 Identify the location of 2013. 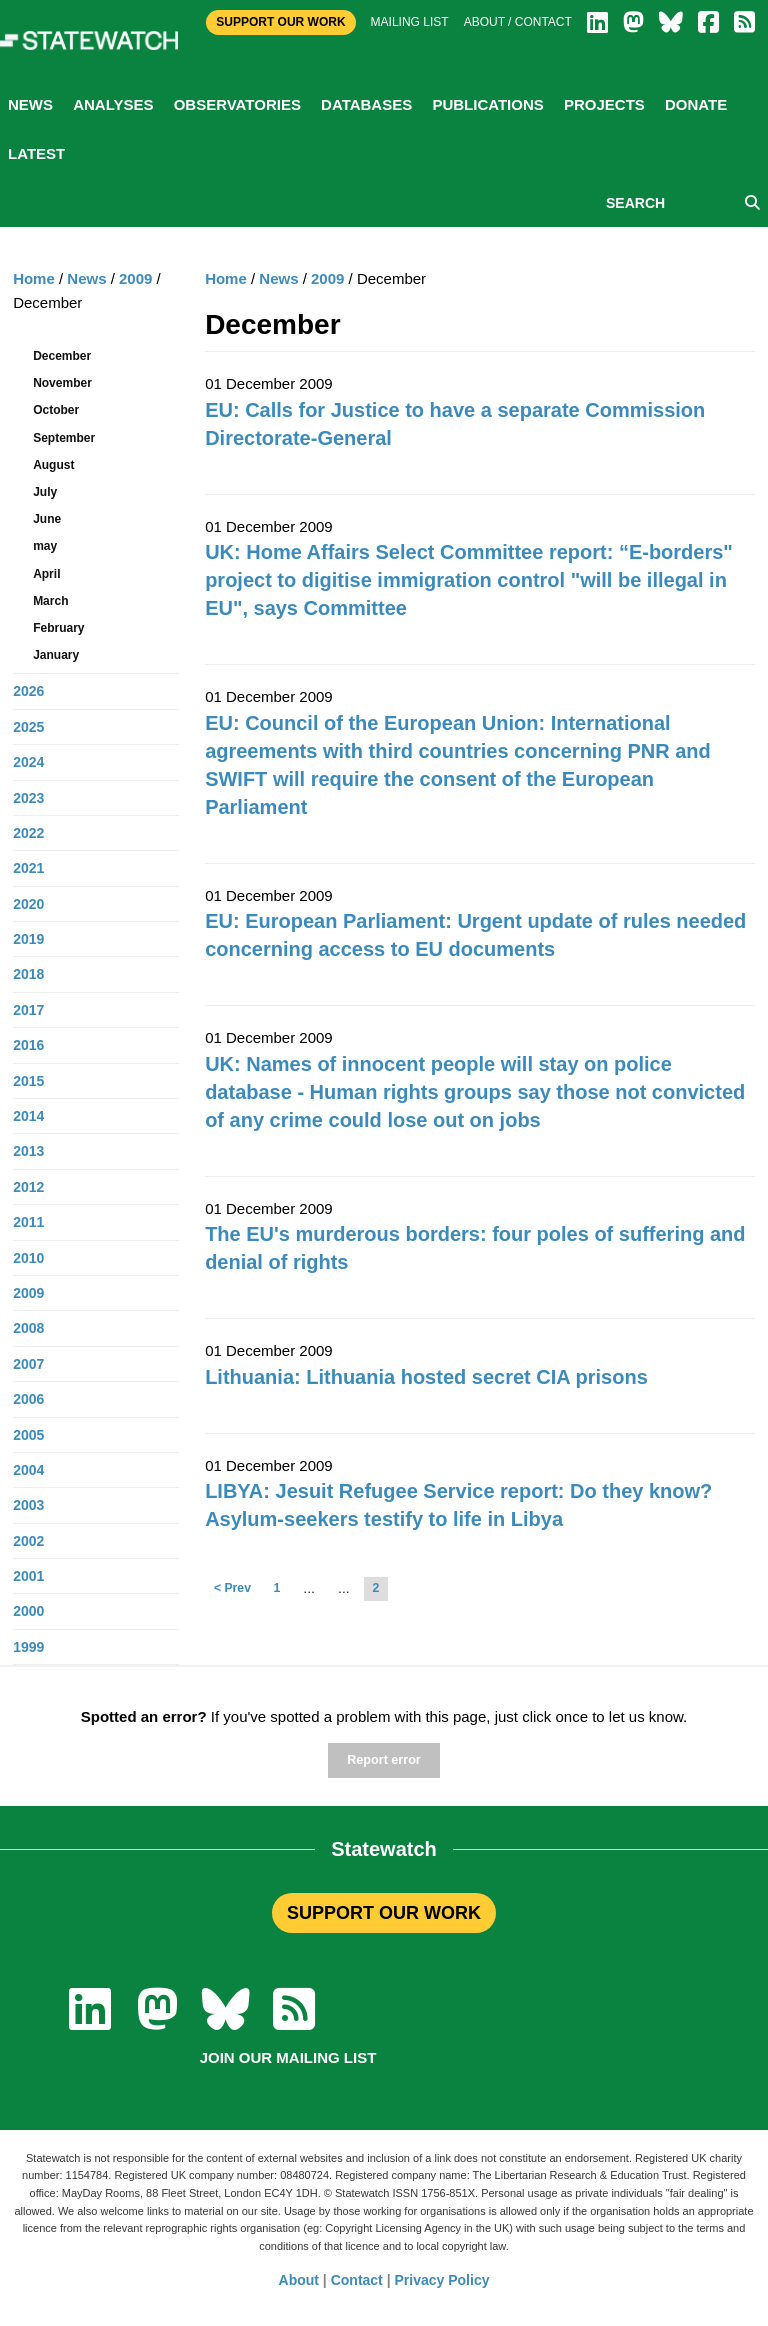
(28, 1151).